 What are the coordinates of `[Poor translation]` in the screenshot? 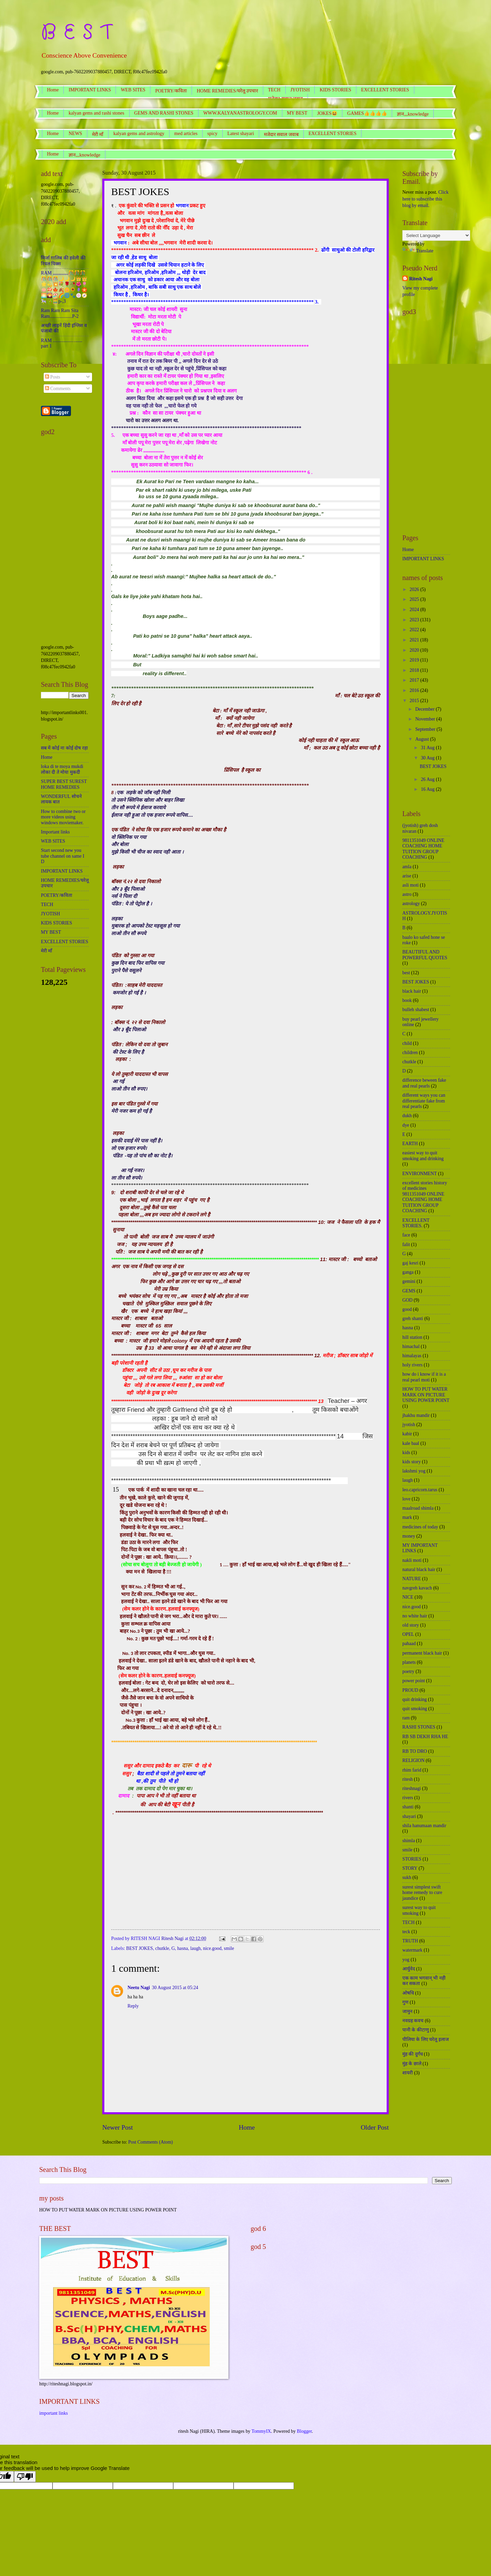 It's located at (25, 2476).